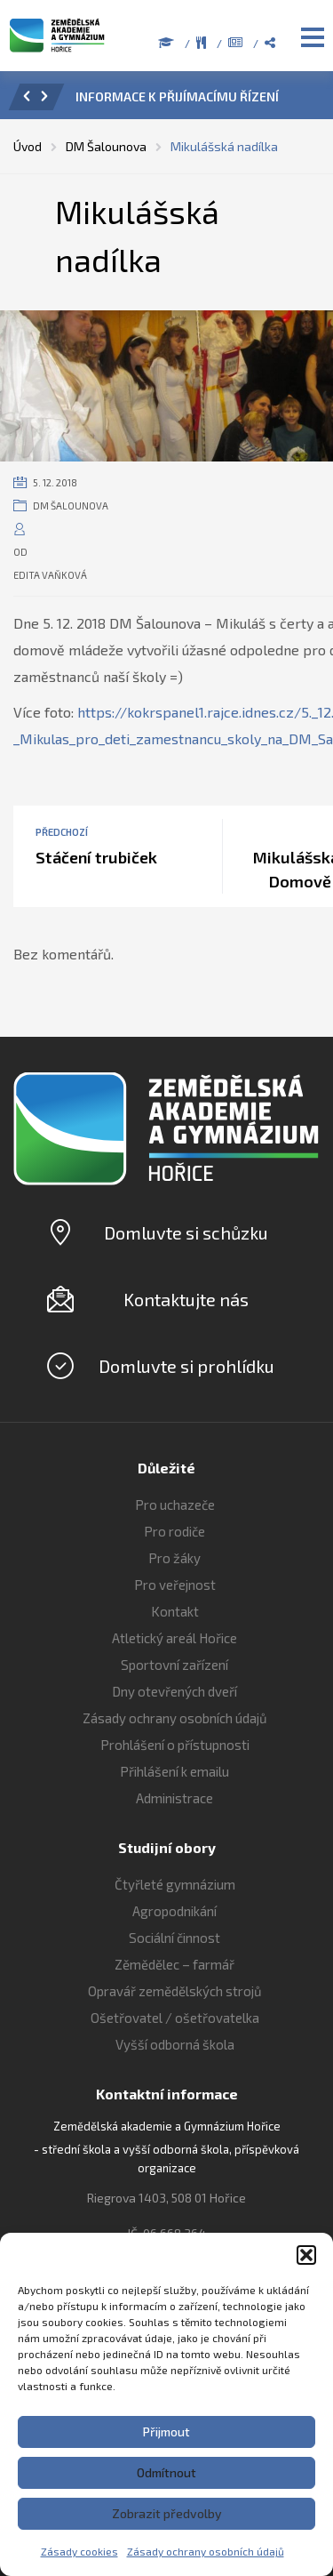  Describe the element at coordinates (306, 2255) in the screenshot. I see `[button]` at that location.